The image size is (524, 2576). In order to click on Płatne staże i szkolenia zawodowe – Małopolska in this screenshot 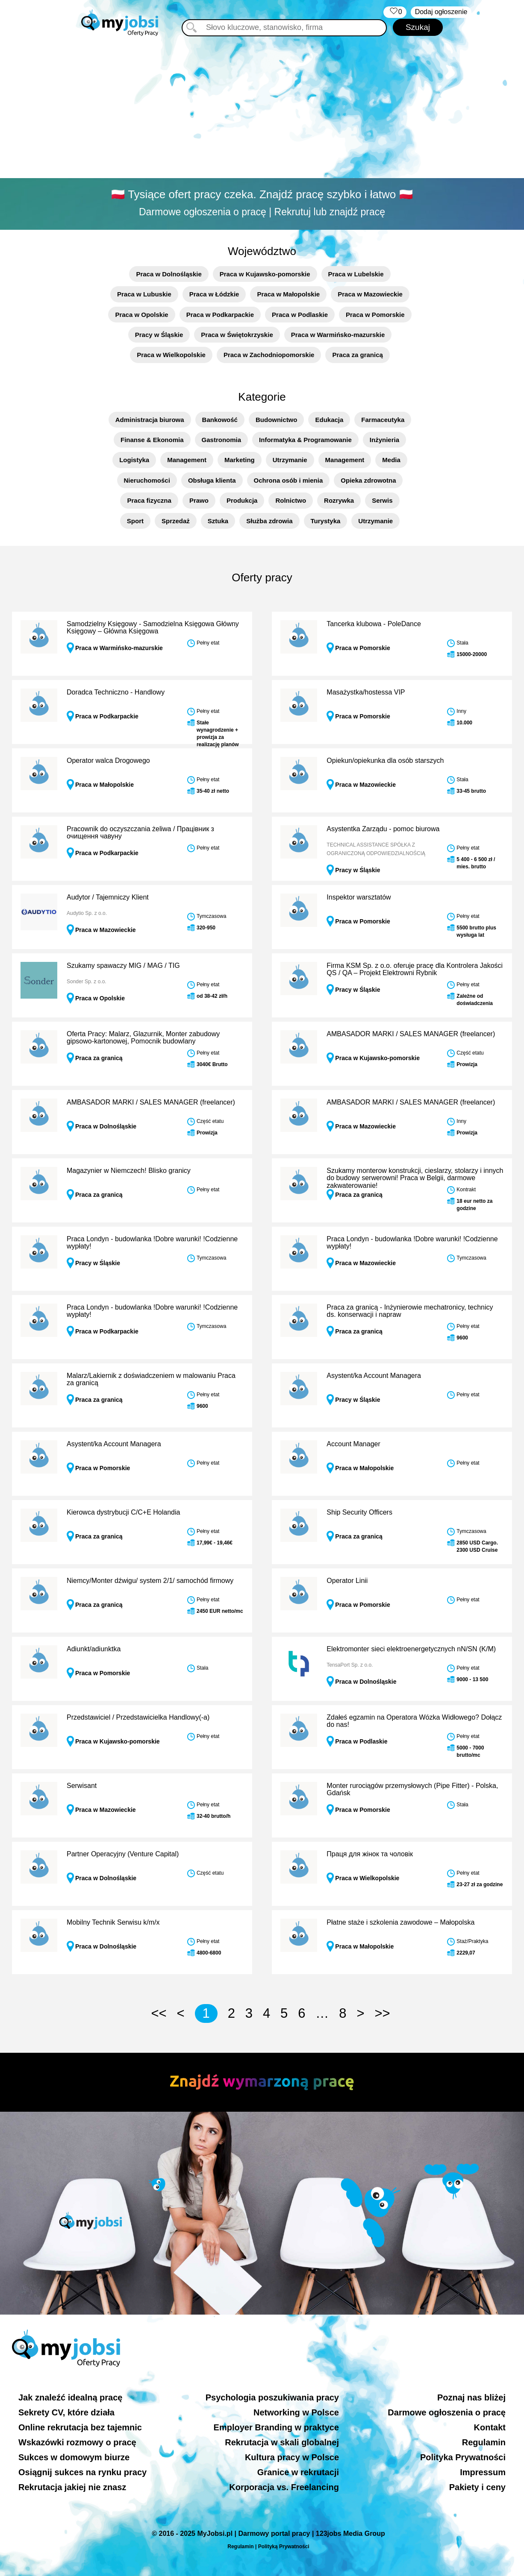, I will do `click(400, 1922)`.